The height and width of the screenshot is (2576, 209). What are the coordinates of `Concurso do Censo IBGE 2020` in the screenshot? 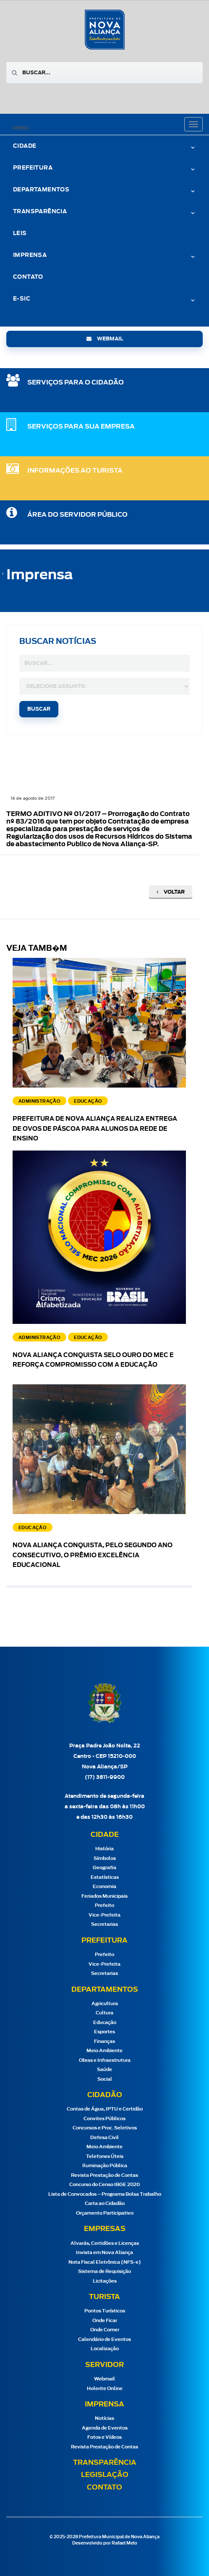 It's located at (104, 2184).